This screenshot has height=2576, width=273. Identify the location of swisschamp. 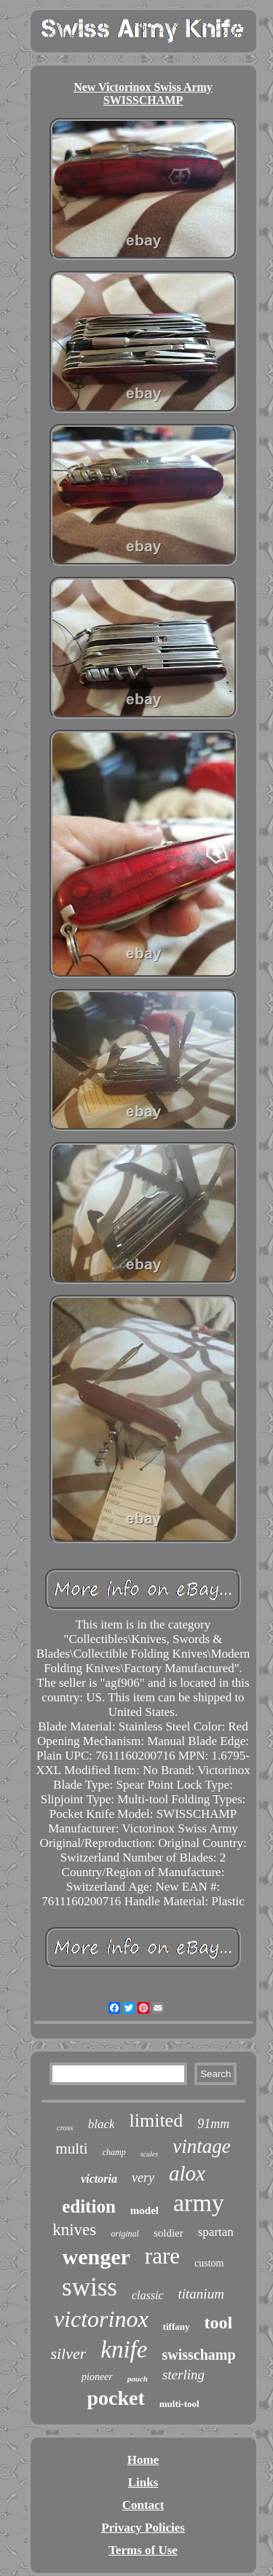
(198, 2355).